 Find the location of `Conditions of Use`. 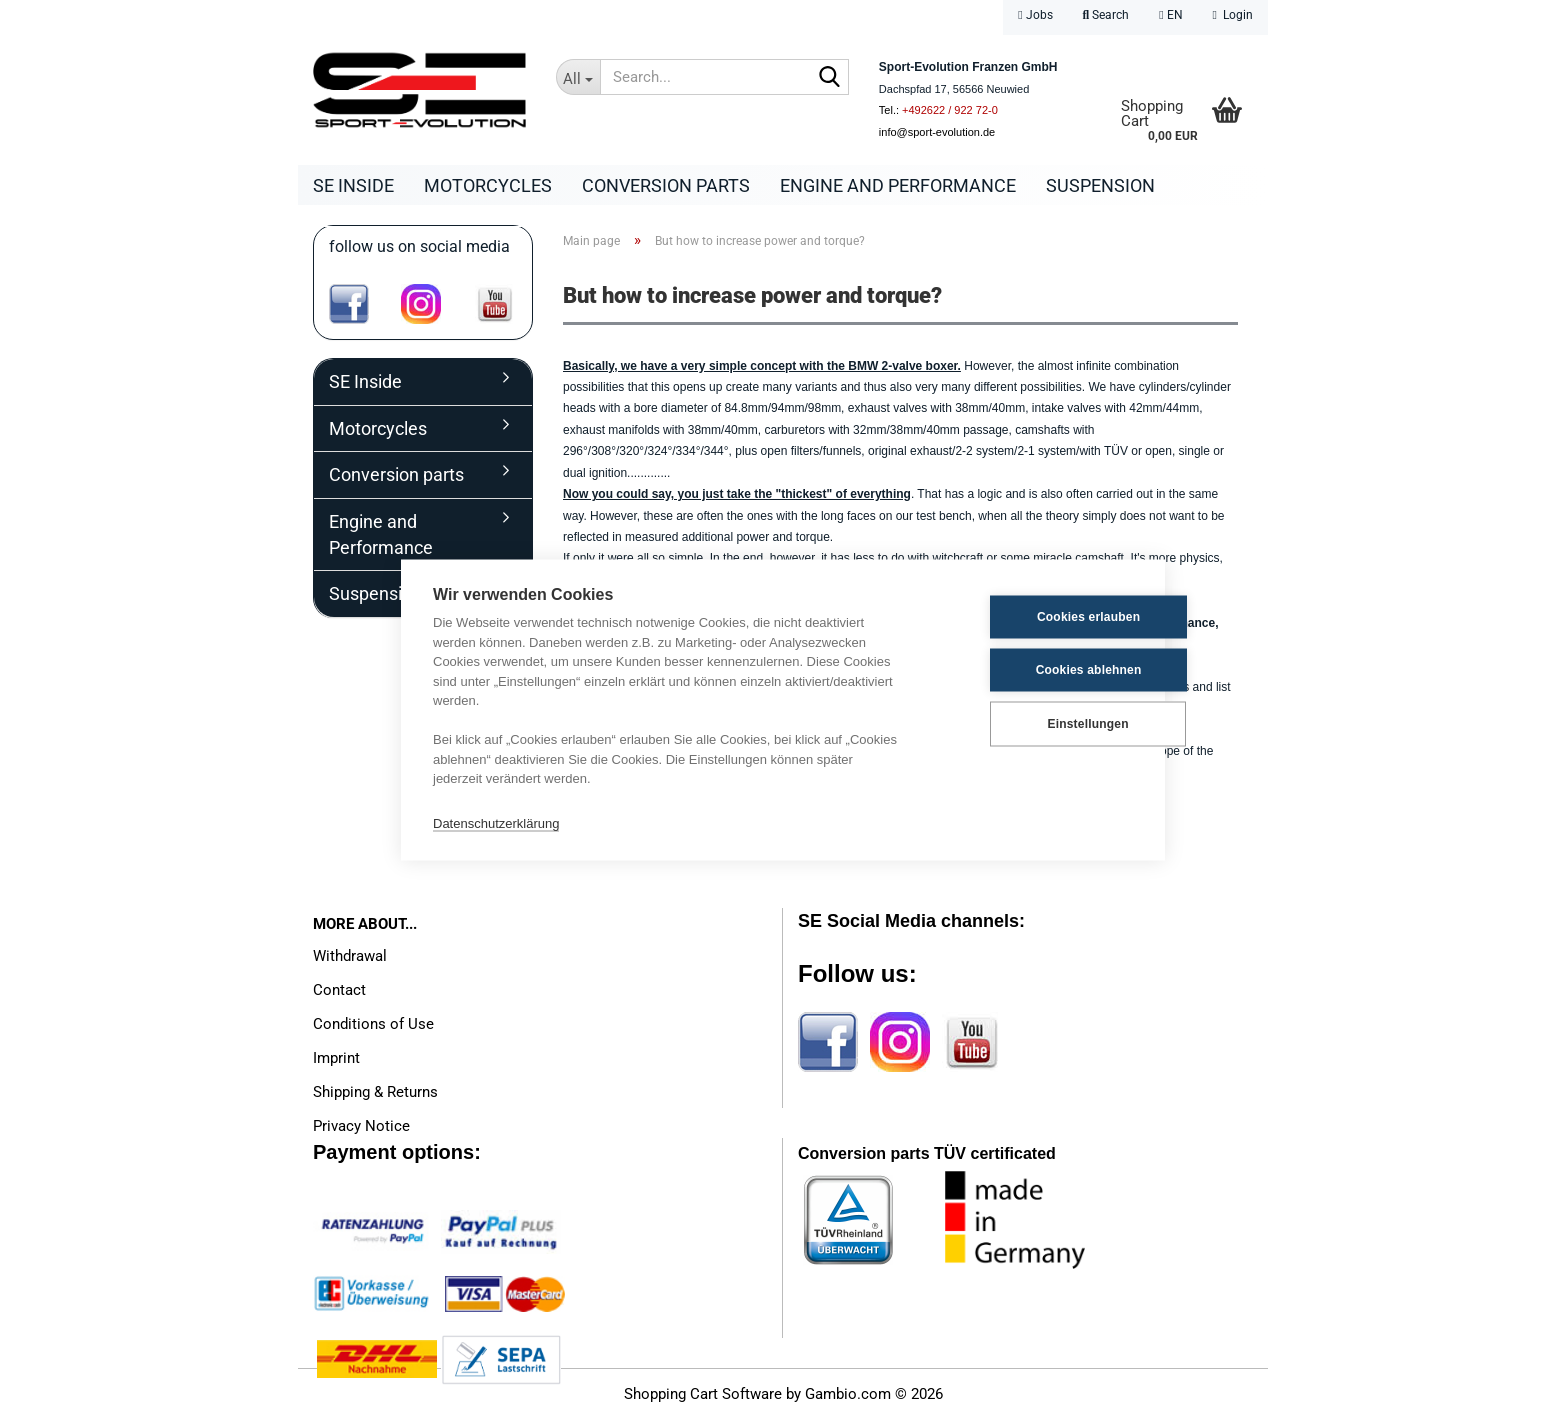

Conditions of Use is located at coordinates (373, 1024).